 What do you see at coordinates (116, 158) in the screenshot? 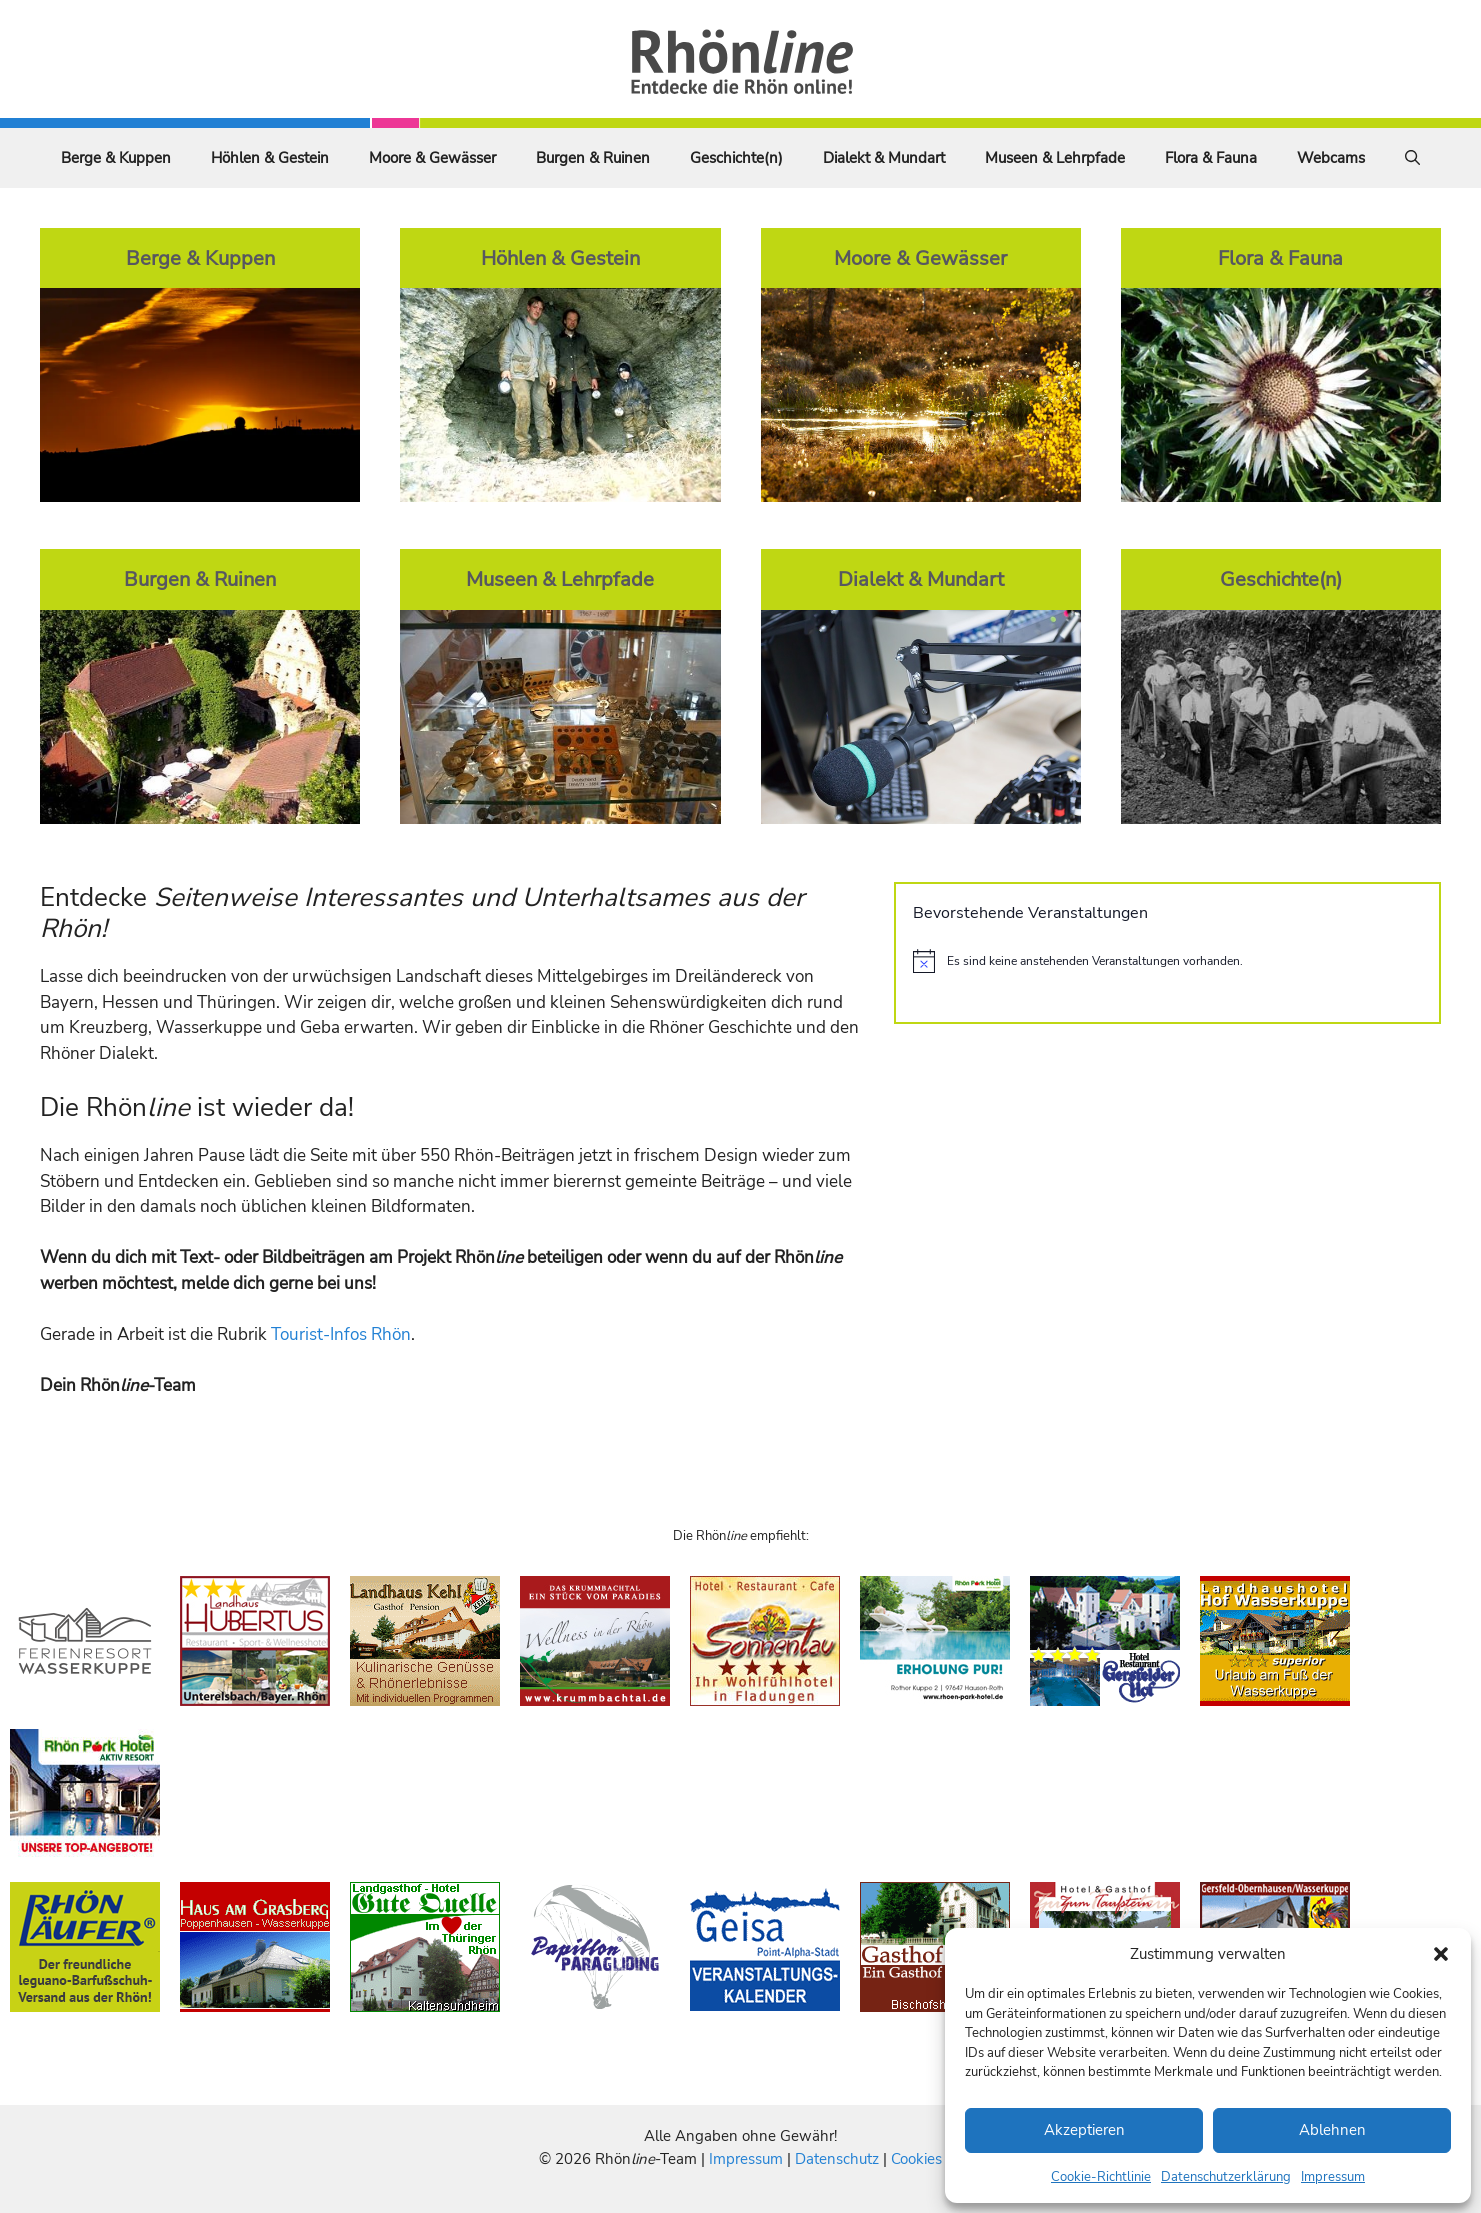
I see `Berge & Kuppen` at bounding box center [116, 158].